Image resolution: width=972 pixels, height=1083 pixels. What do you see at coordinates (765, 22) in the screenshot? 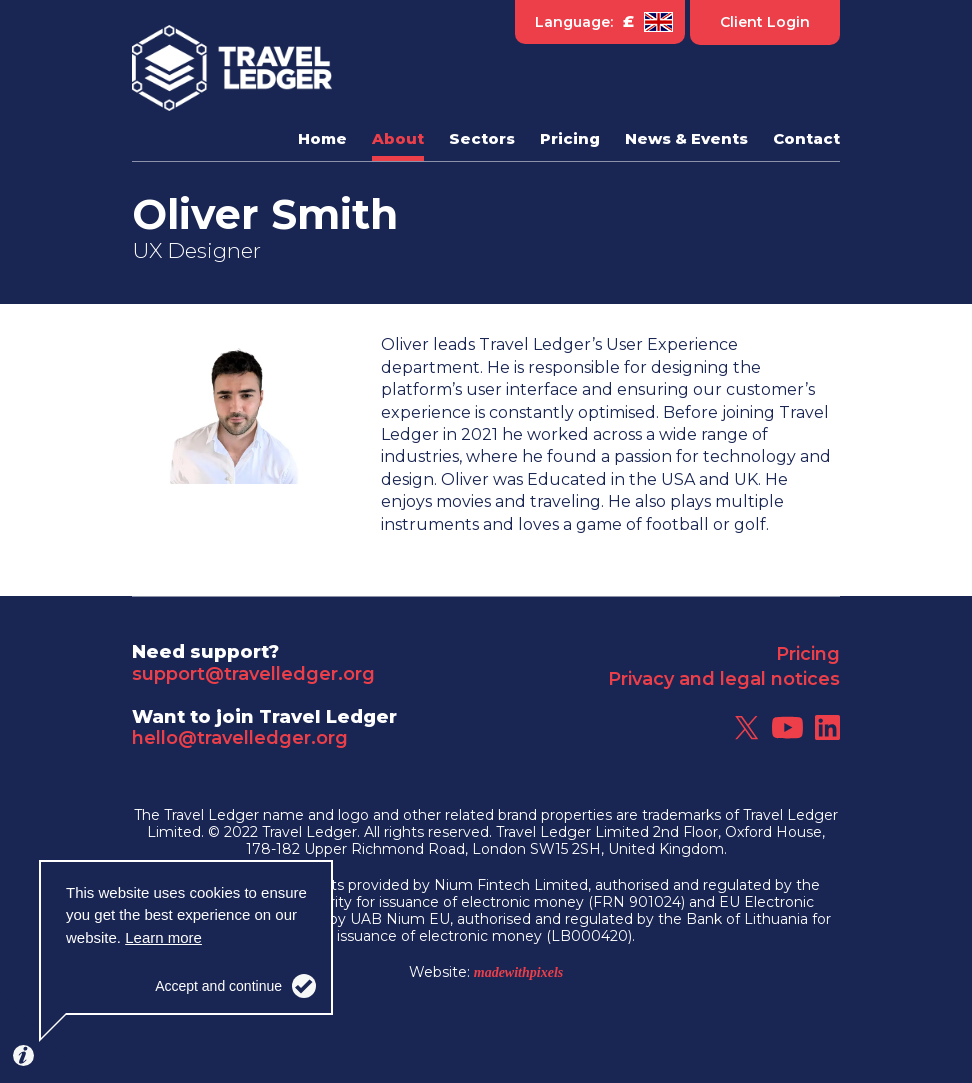
I see `Client Login` at bounding box center [765, 22].